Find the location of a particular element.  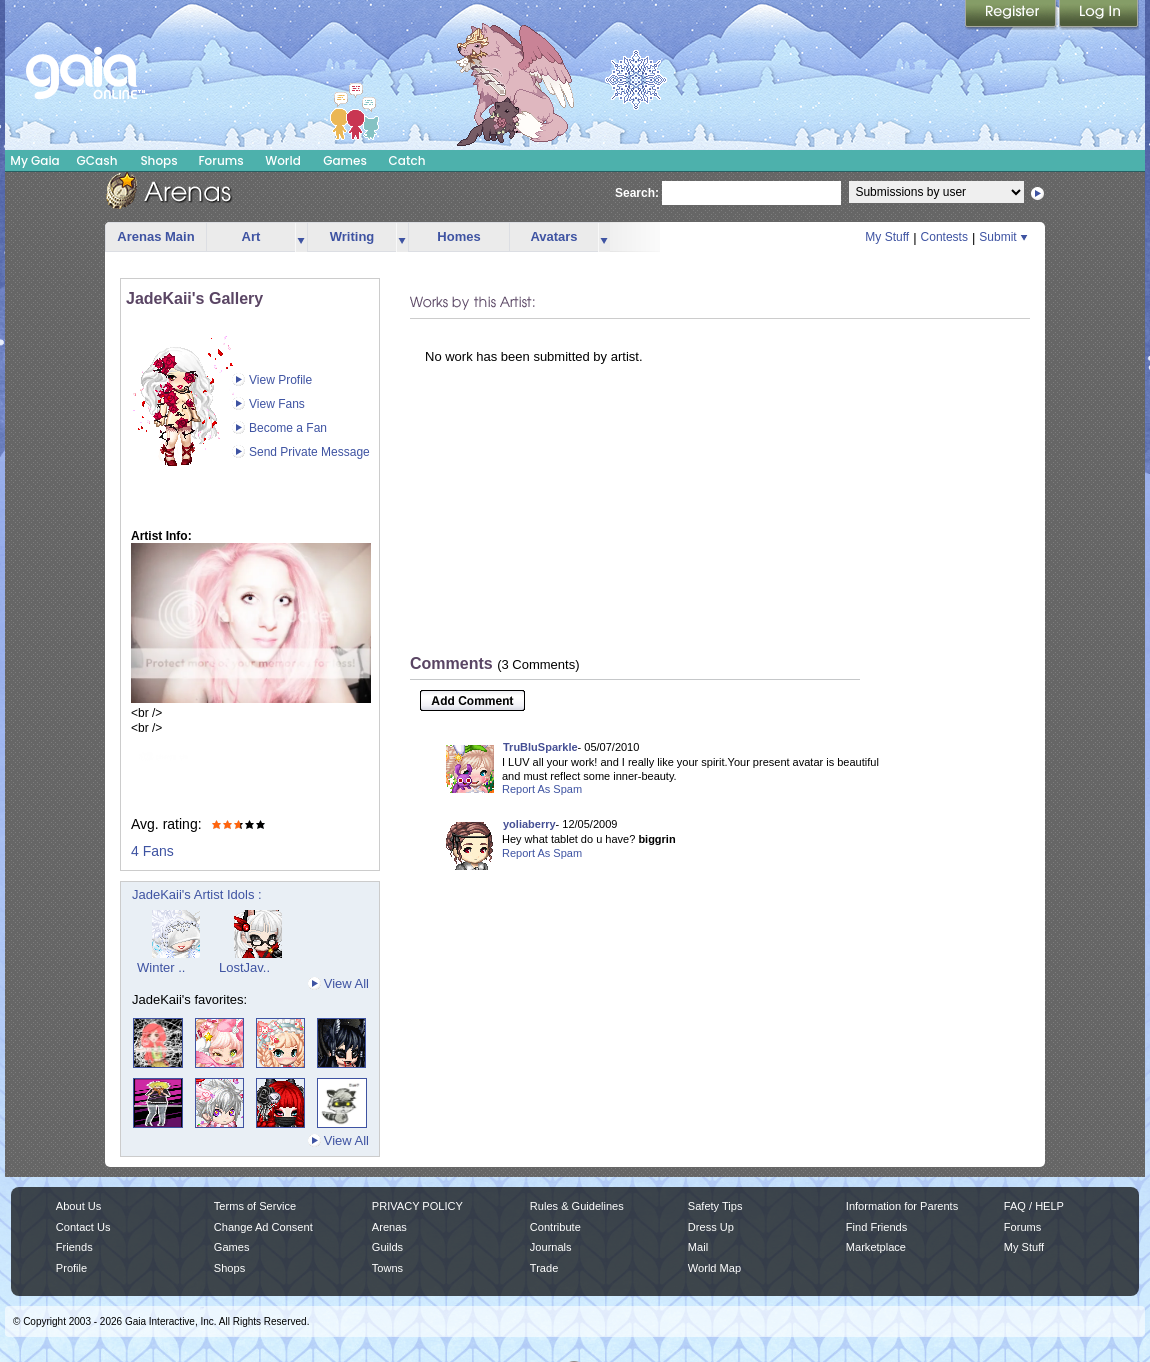

Rules & Guidelines is located at coordinates (577, 1206).